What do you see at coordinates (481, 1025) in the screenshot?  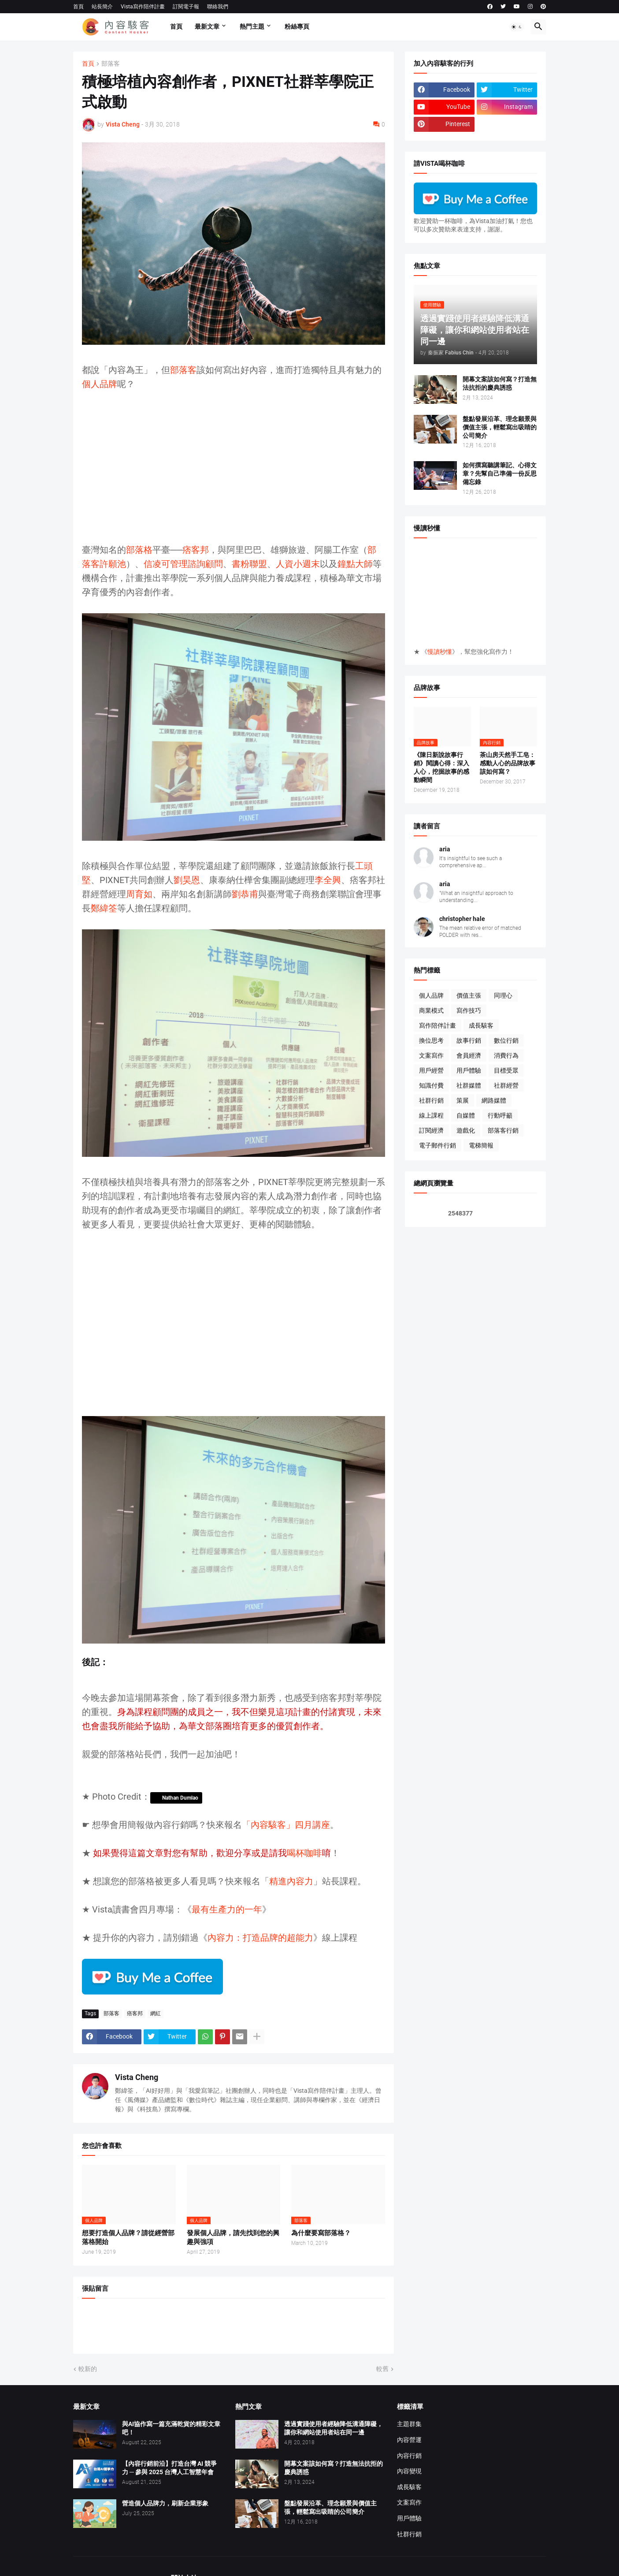 I see `成長駭客` at bounding box center [481, 1025].